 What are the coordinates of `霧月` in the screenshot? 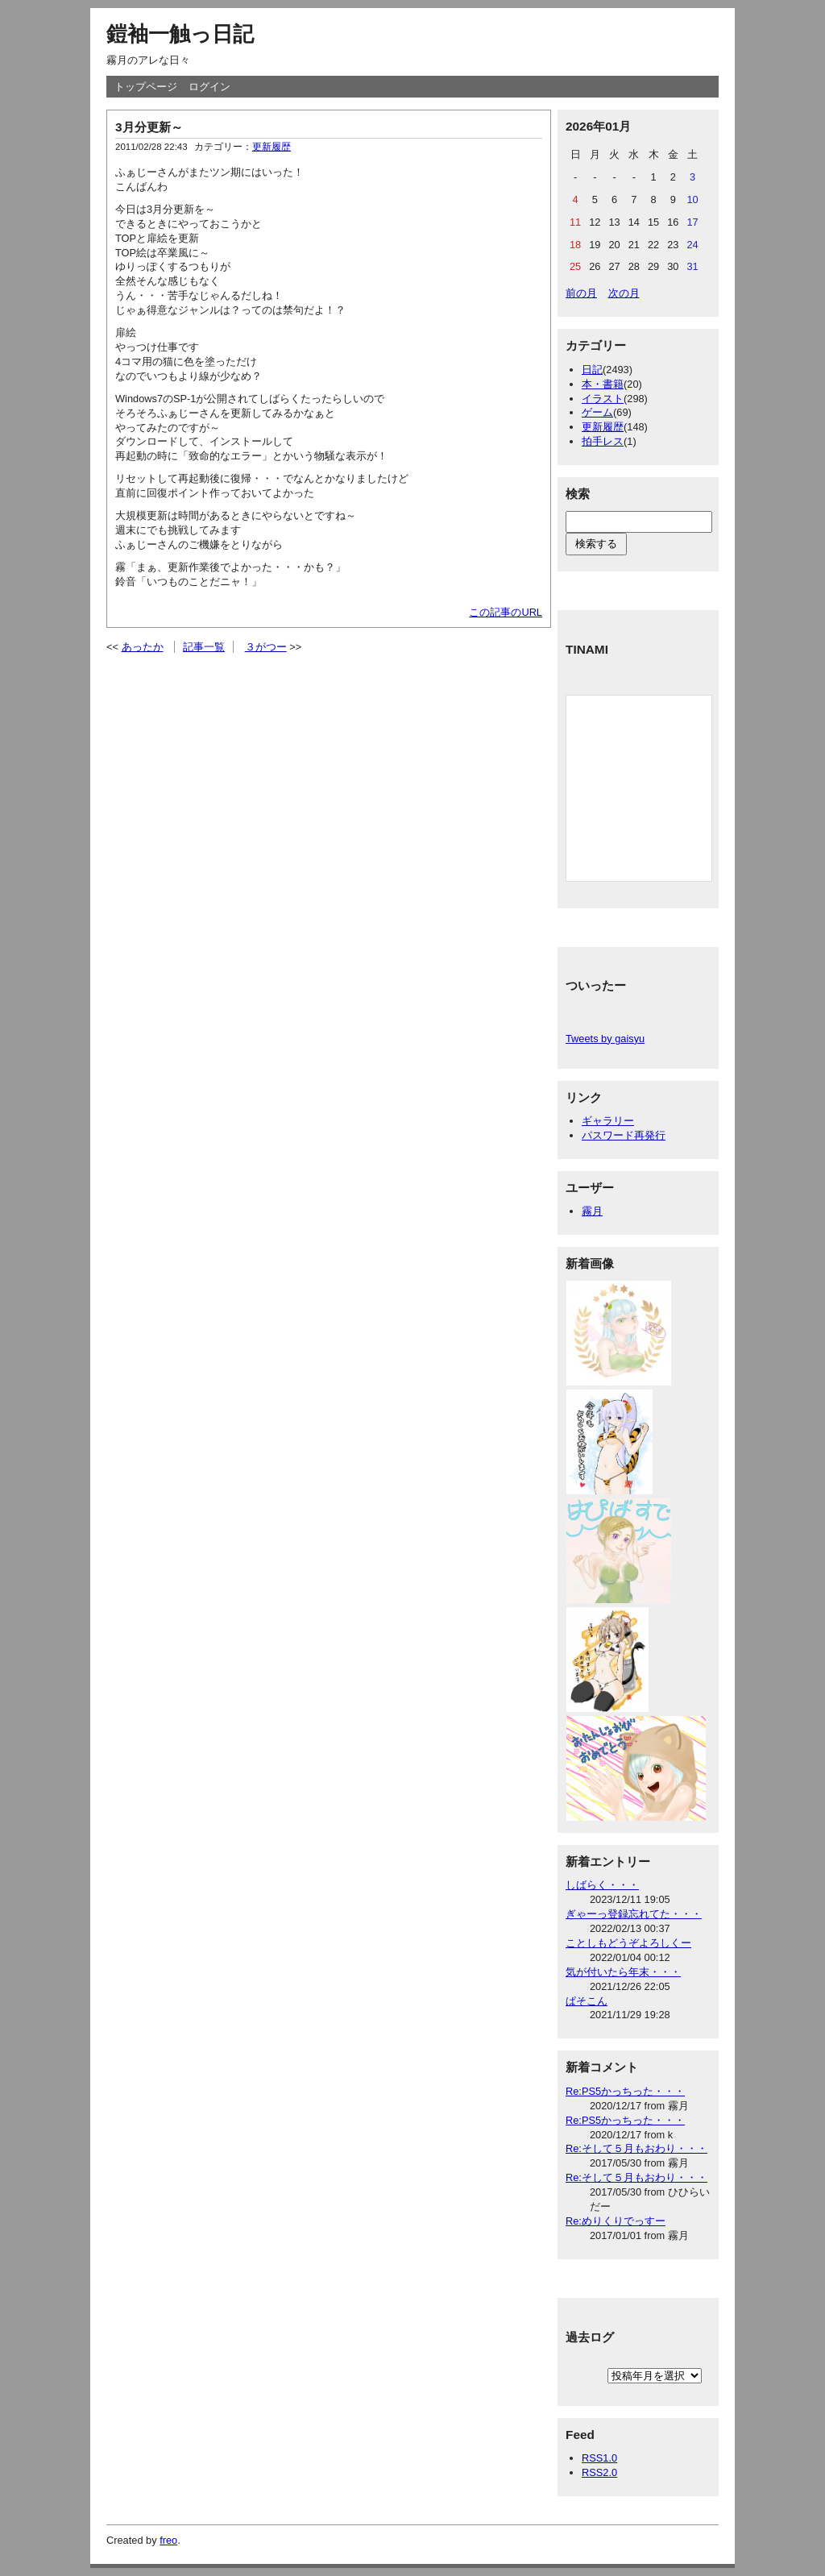 It's located at (592, 1211).